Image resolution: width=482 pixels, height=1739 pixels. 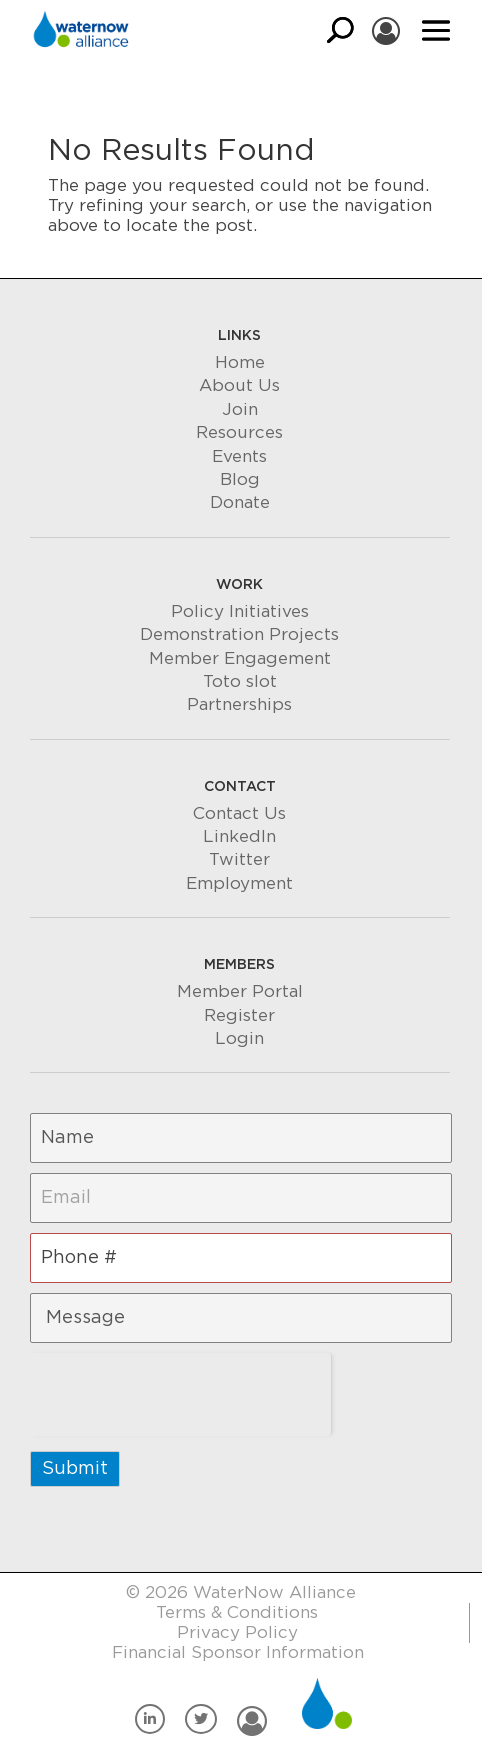 I want to click on Register, so click(x=239, y=1015).